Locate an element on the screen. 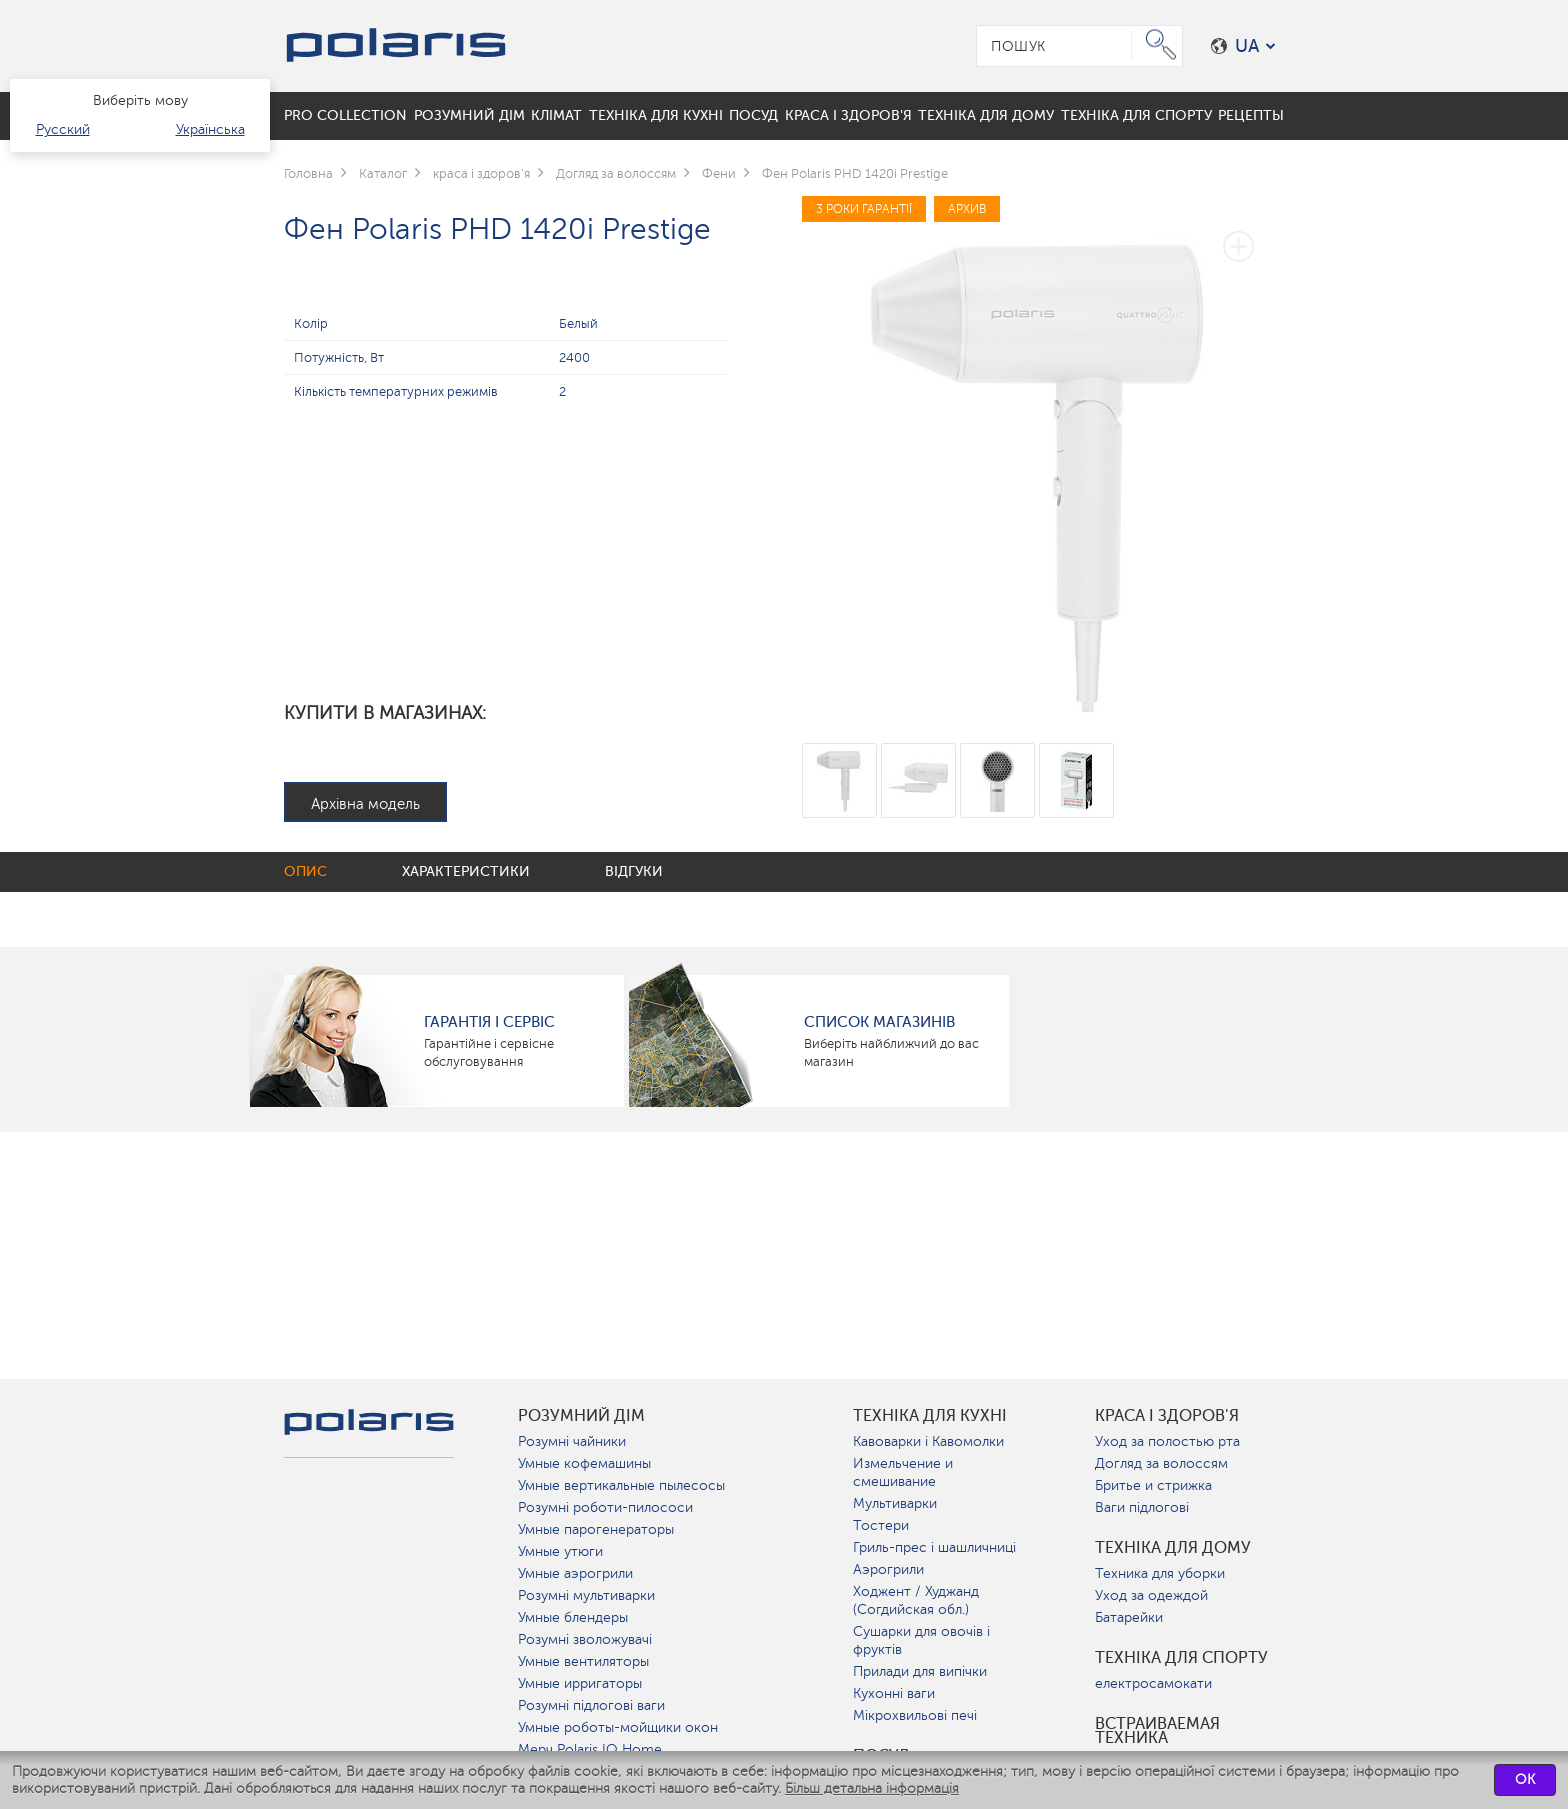 This screenshot has height=1809, width=1568. Мультиварки is located at coordinates (895, 1503).